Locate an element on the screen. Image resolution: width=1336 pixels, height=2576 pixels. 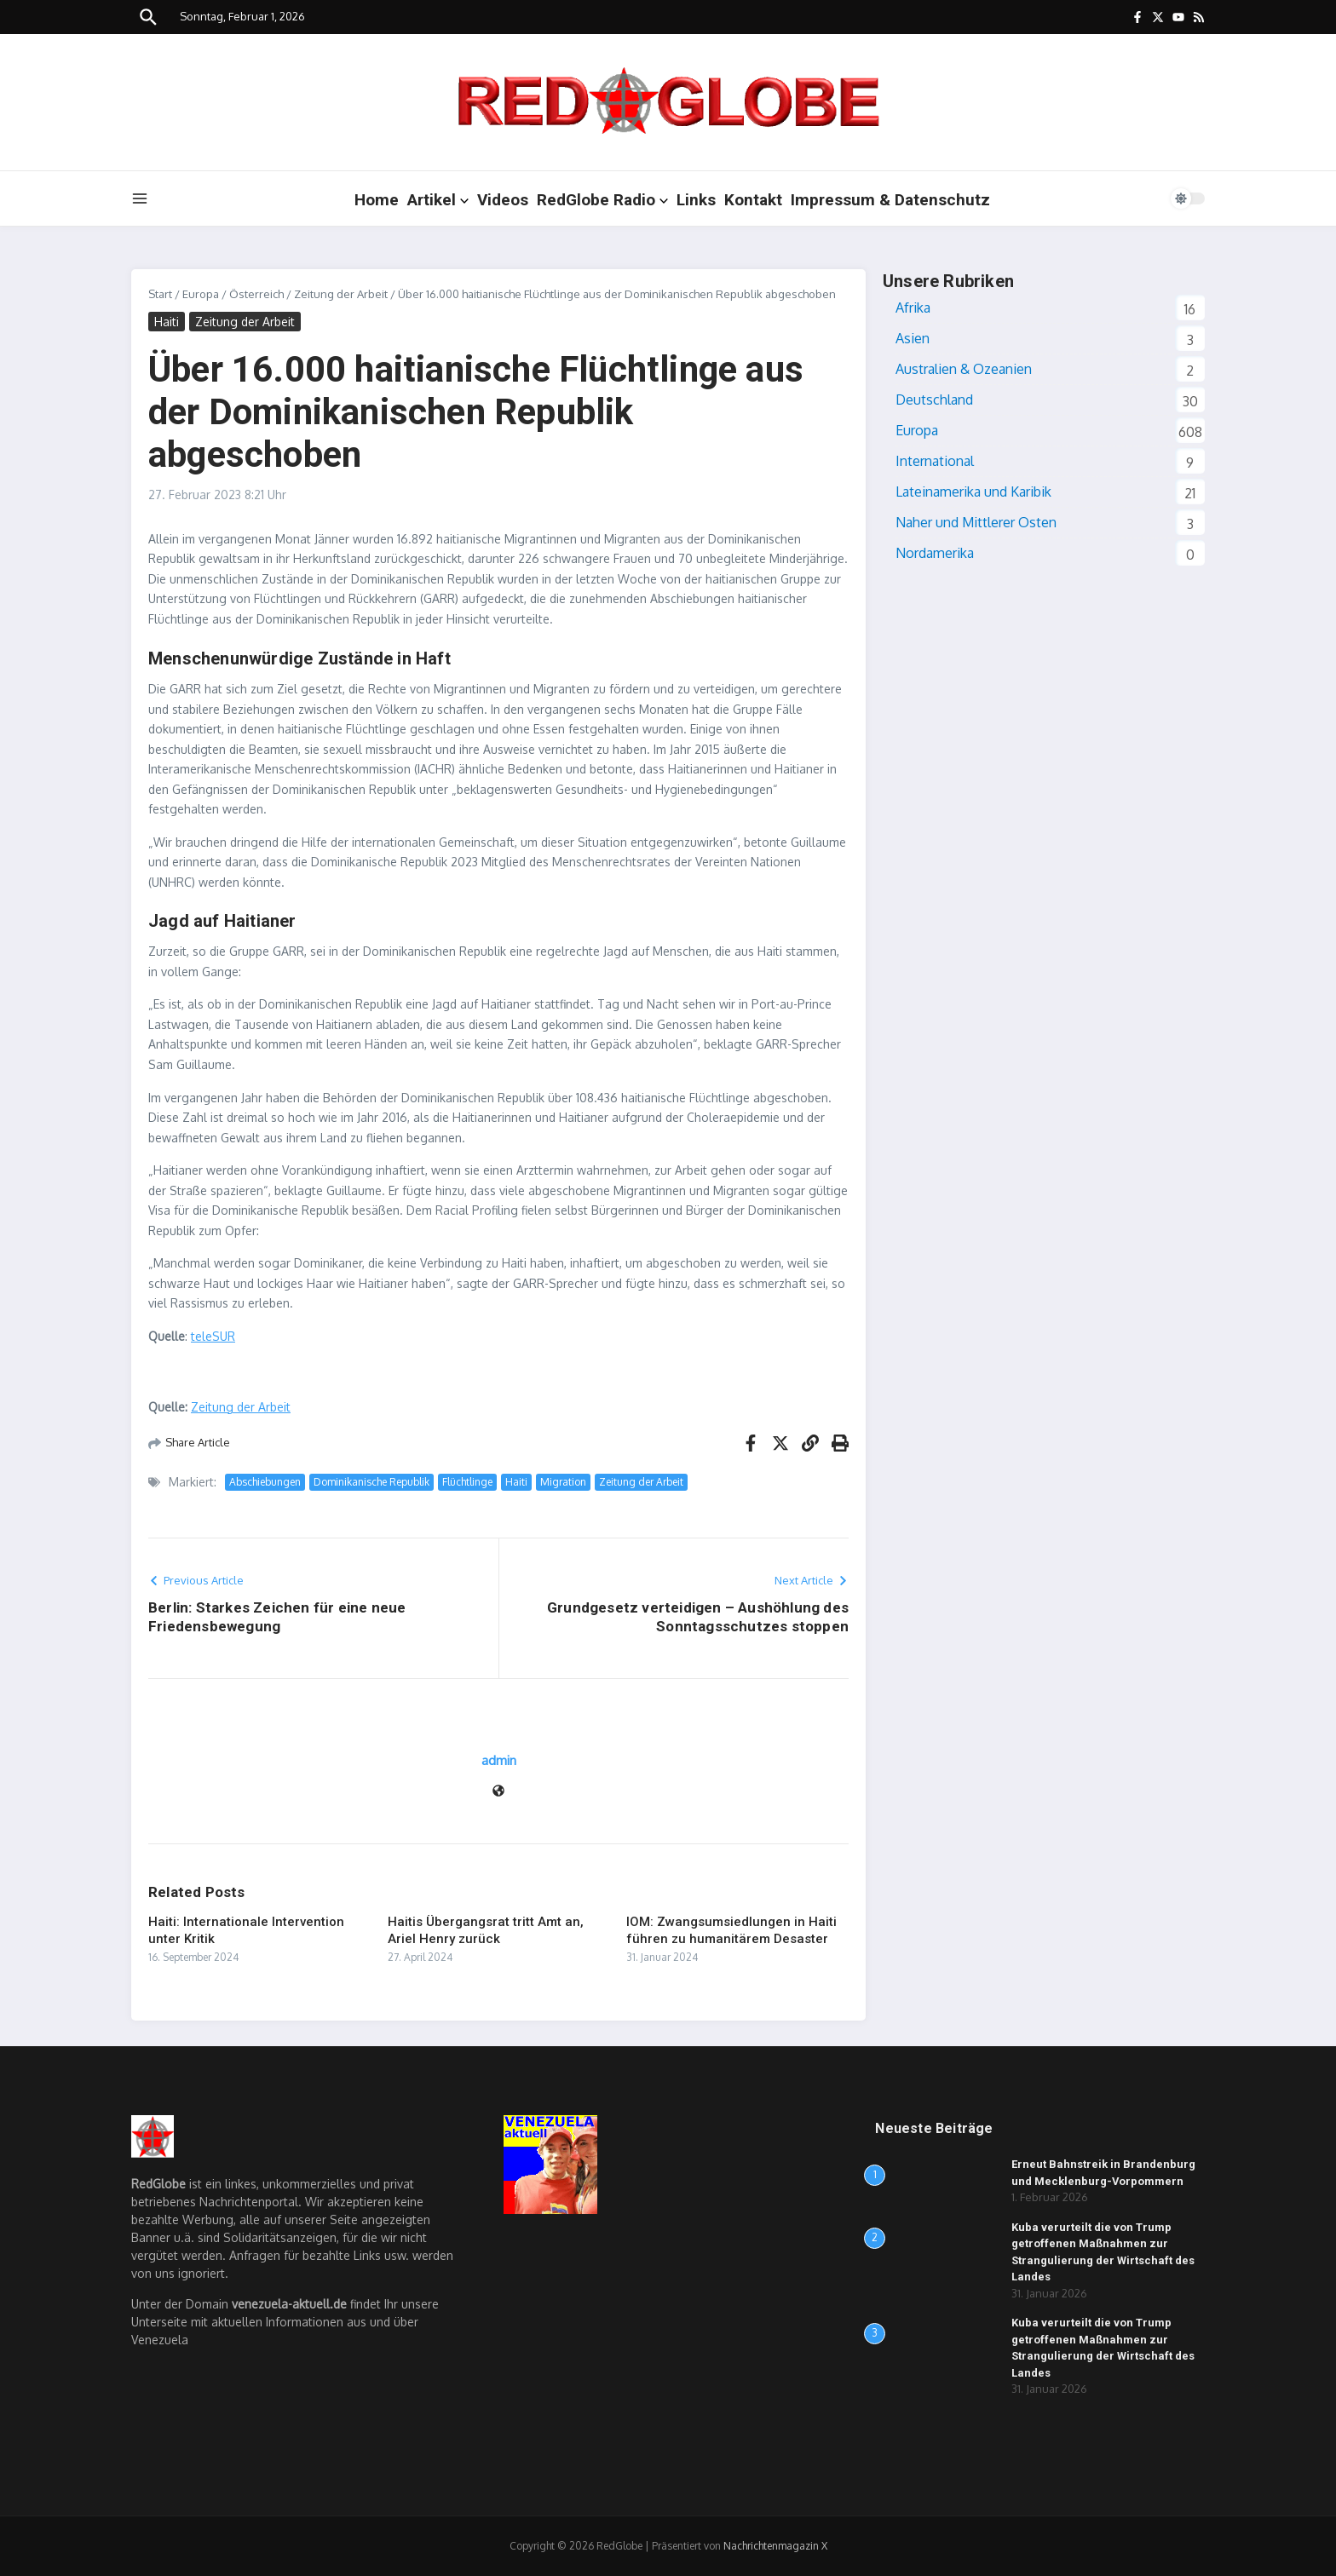
Österreich is located at coordinates (256, 294).